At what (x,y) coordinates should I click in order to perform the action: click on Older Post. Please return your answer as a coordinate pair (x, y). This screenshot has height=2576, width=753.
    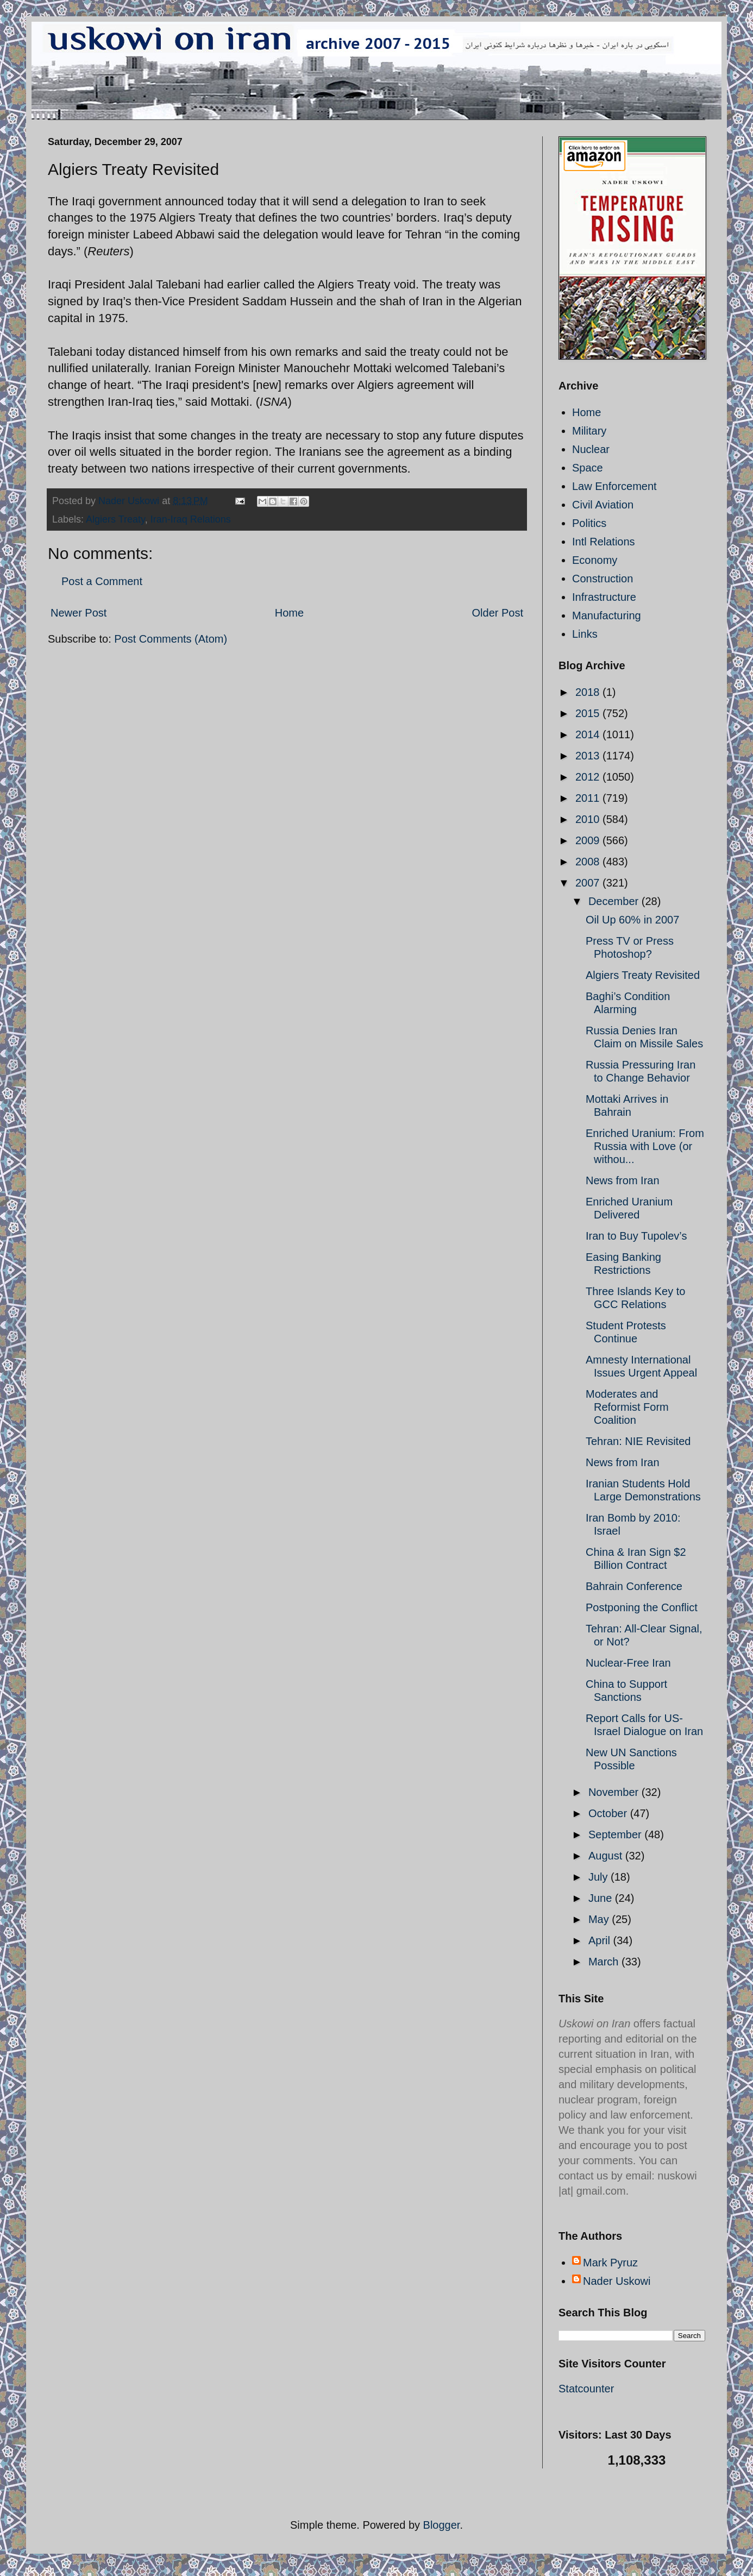
    Looking at the image, I should click on (497, 613).